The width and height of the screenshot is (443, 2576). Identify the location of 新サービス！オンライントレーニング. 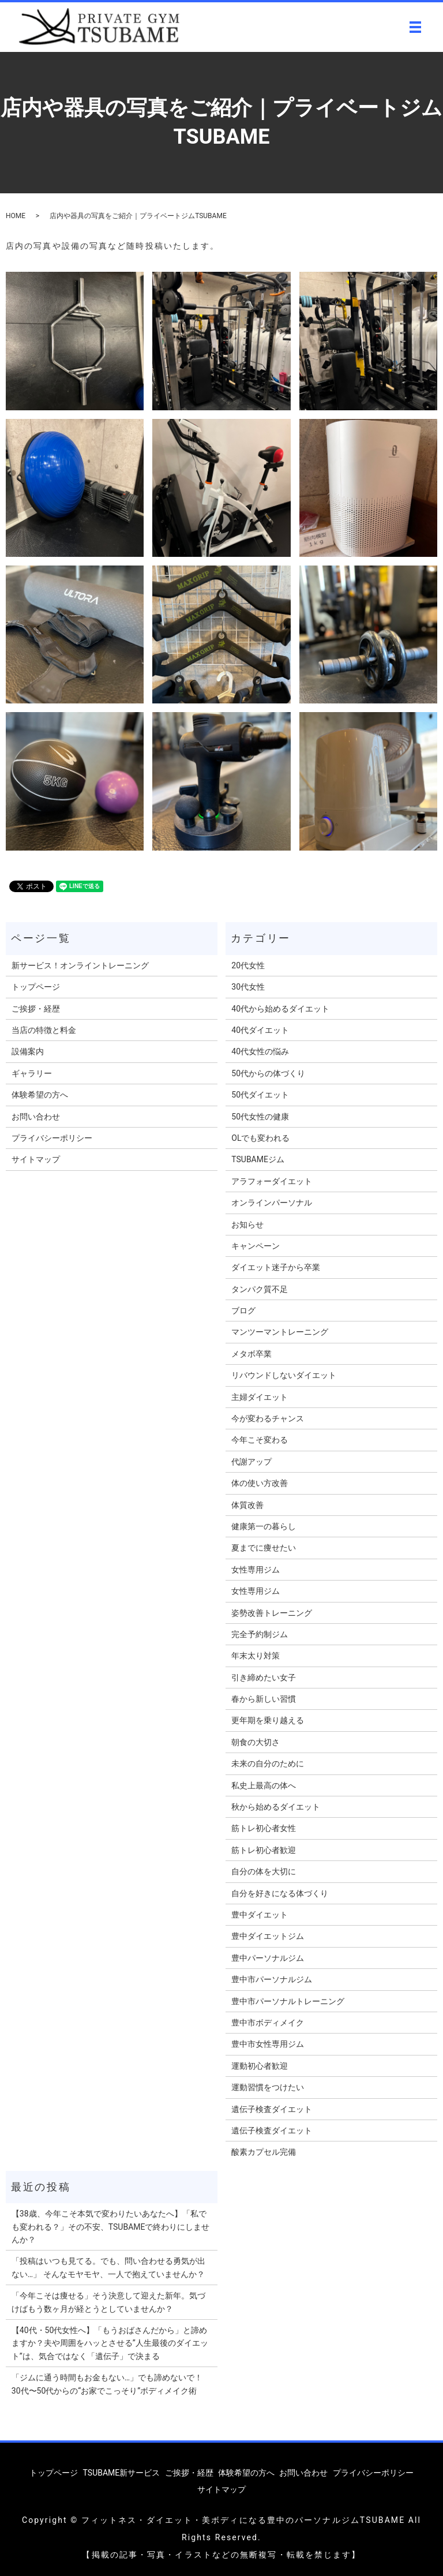
(80, 965).